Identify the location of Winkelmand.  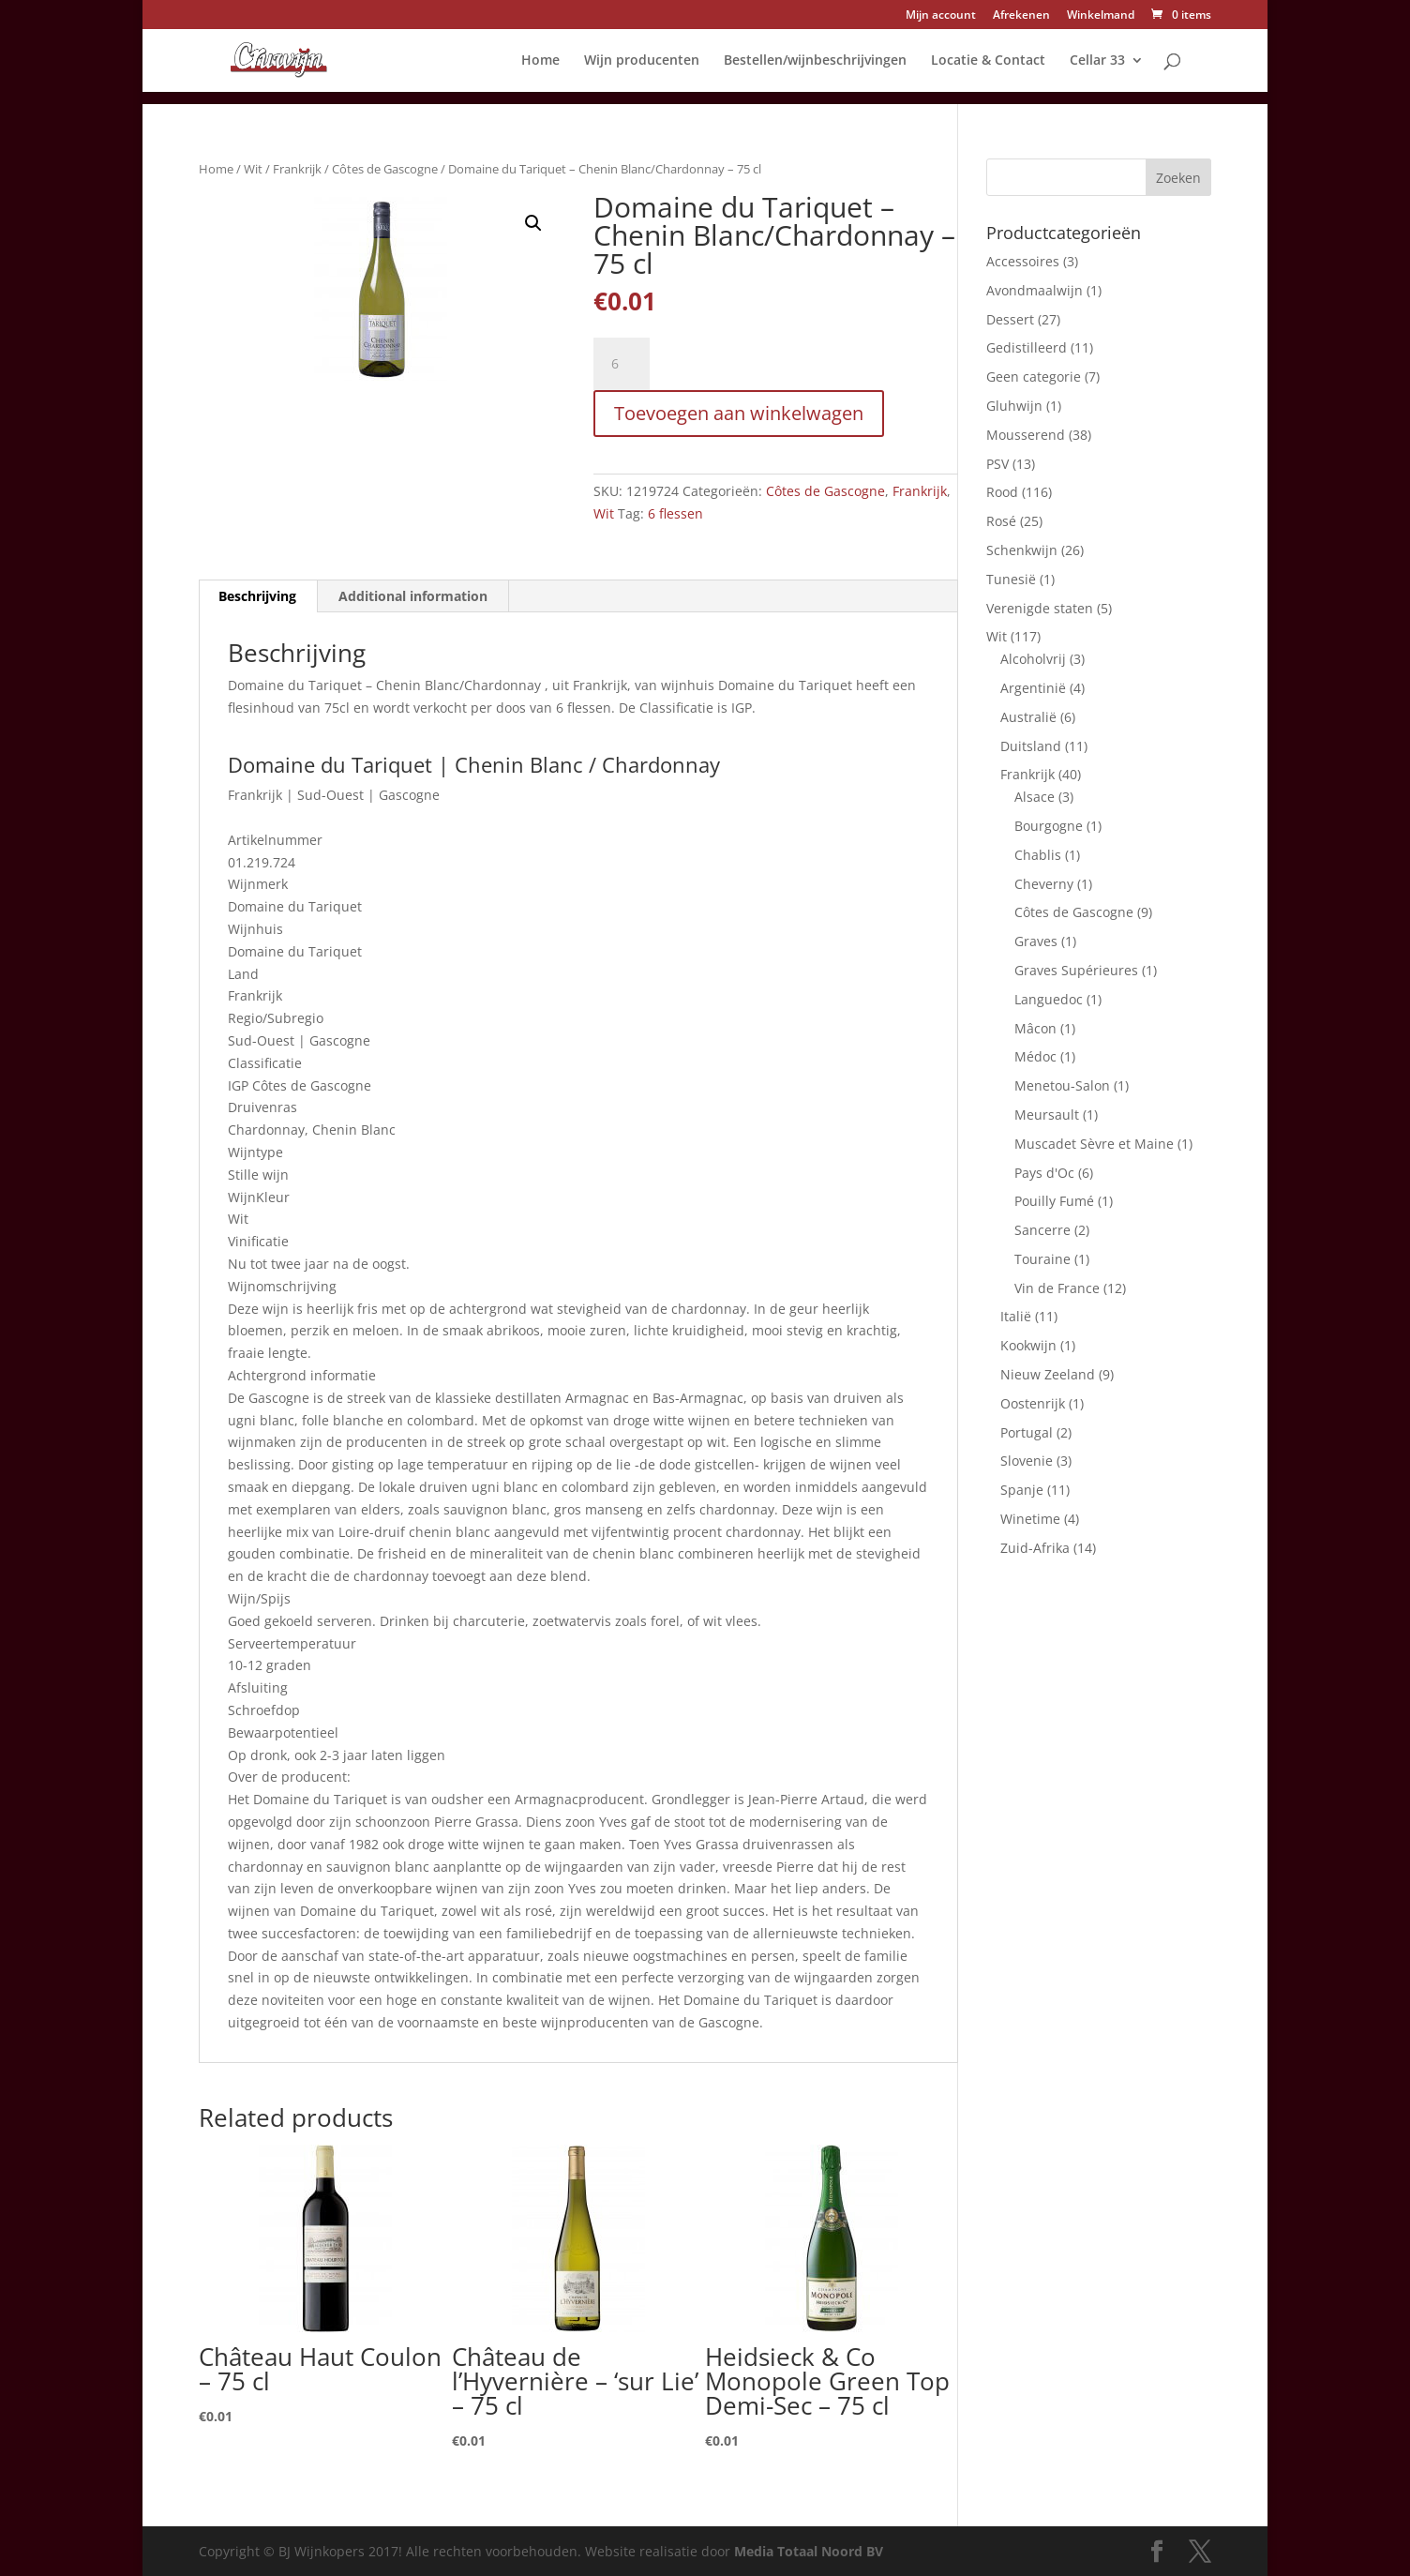
(1100, 16).